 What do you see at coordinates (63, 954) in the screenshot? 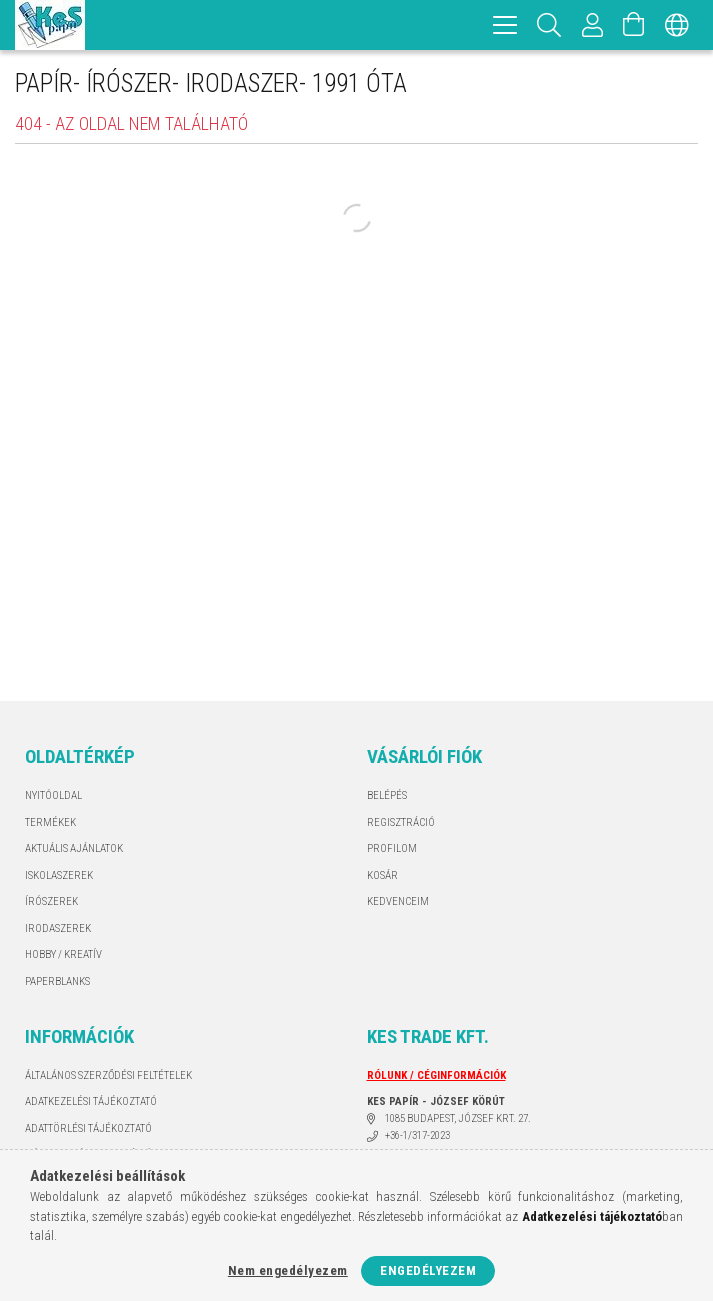
I see `HOBBY / KREATÍV` at bounding box center [63, 954].